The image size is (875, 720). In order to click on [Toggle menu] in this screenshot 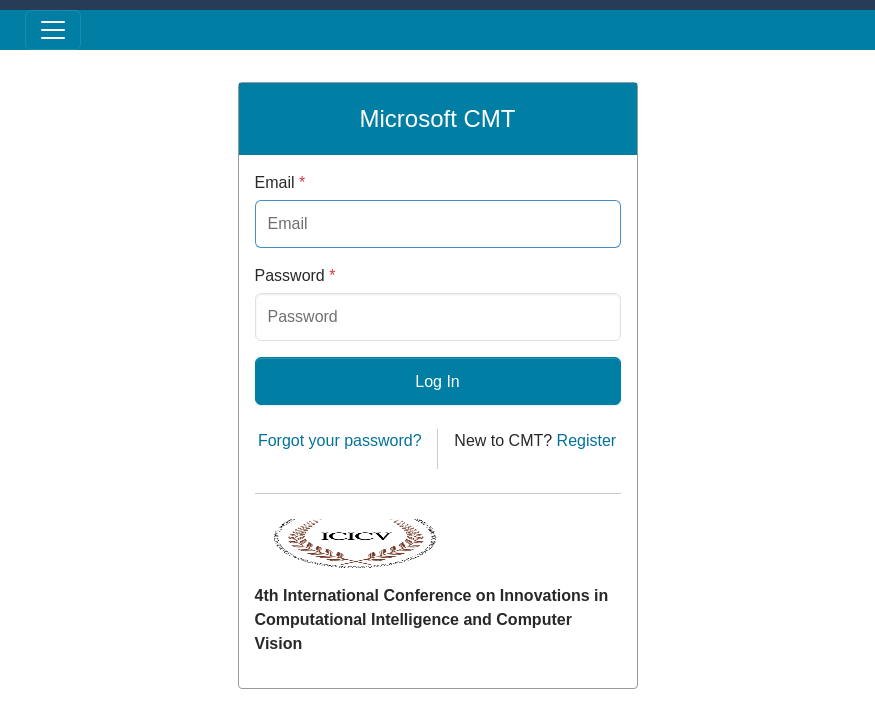, I will do `click(53, 30)`.